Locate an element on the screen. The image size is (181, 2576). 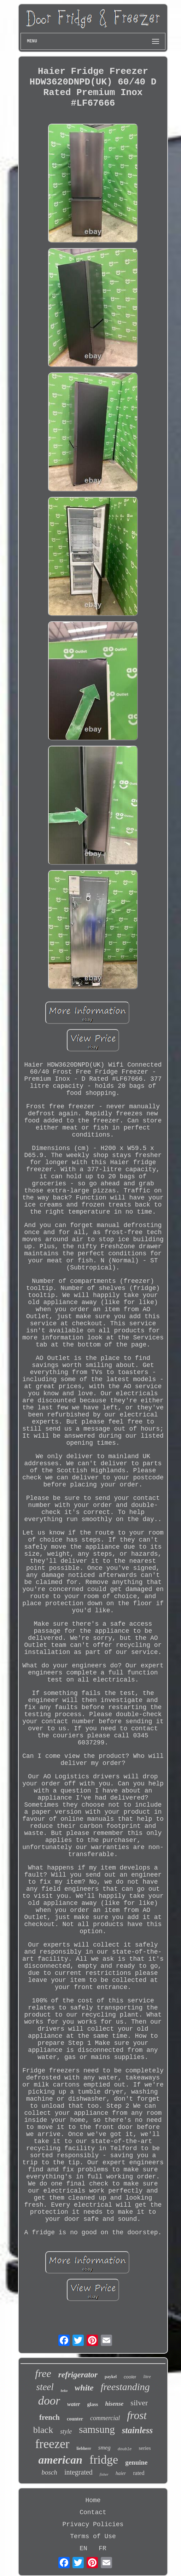
smeg is located at coordinates (104, 2447).